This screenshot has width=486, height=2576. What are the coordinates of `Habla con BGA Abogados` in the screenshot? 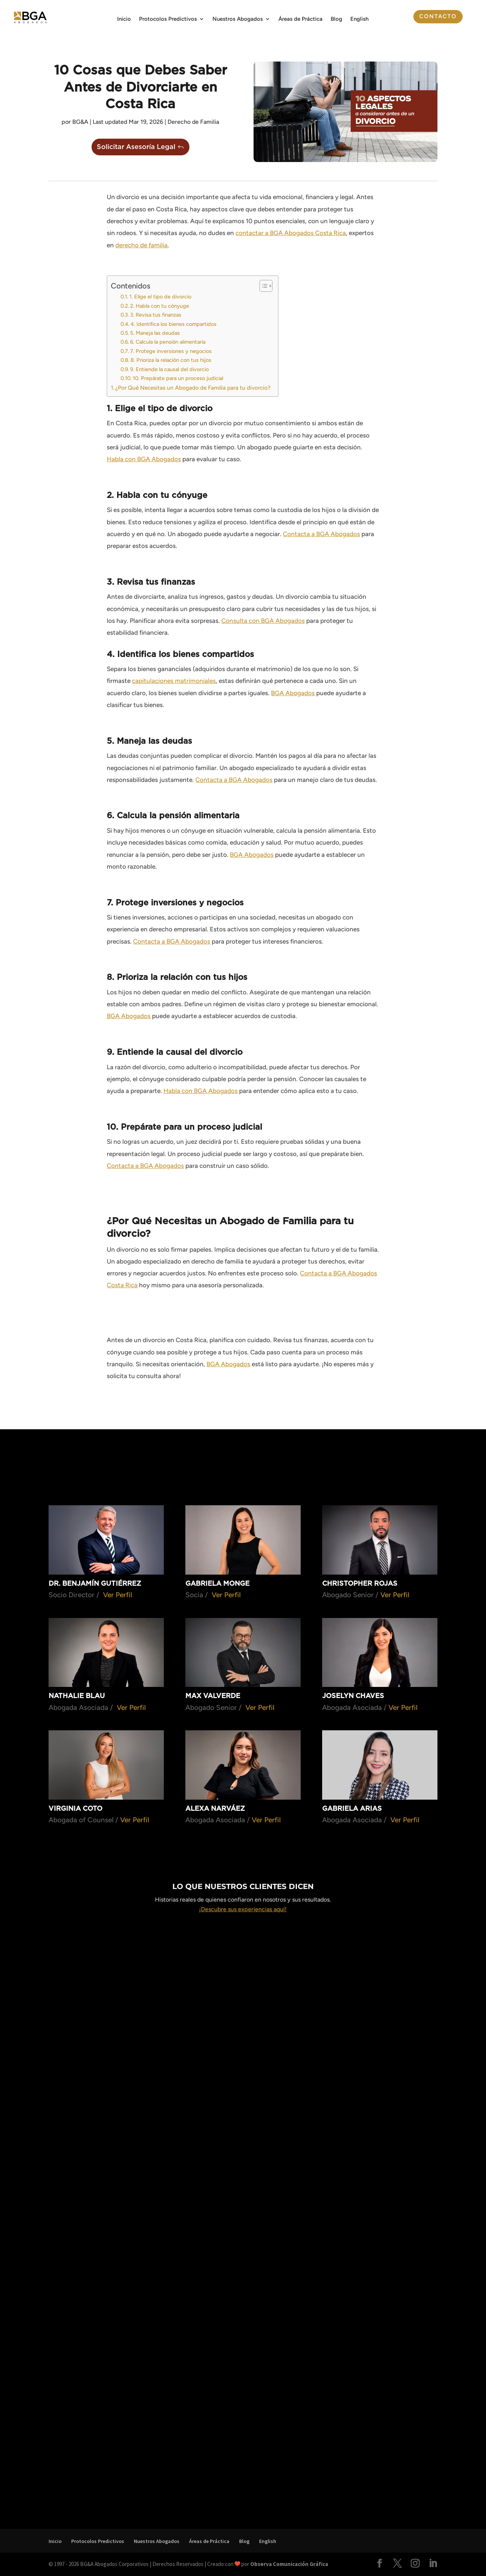 It's located at (144, 459).